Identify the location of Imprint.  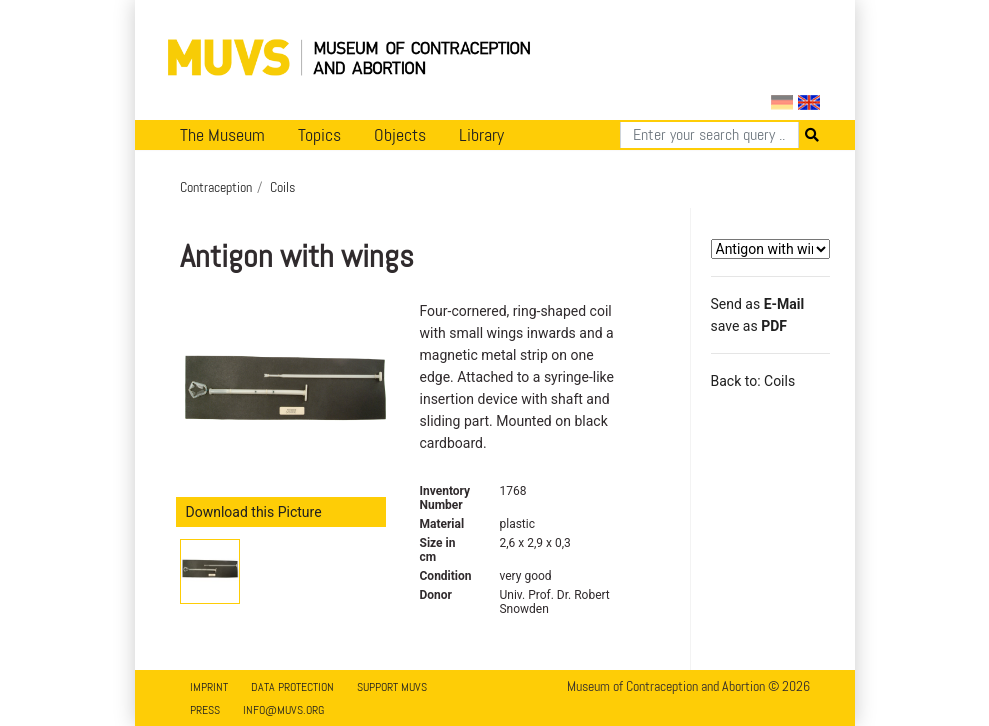
(209, 687).